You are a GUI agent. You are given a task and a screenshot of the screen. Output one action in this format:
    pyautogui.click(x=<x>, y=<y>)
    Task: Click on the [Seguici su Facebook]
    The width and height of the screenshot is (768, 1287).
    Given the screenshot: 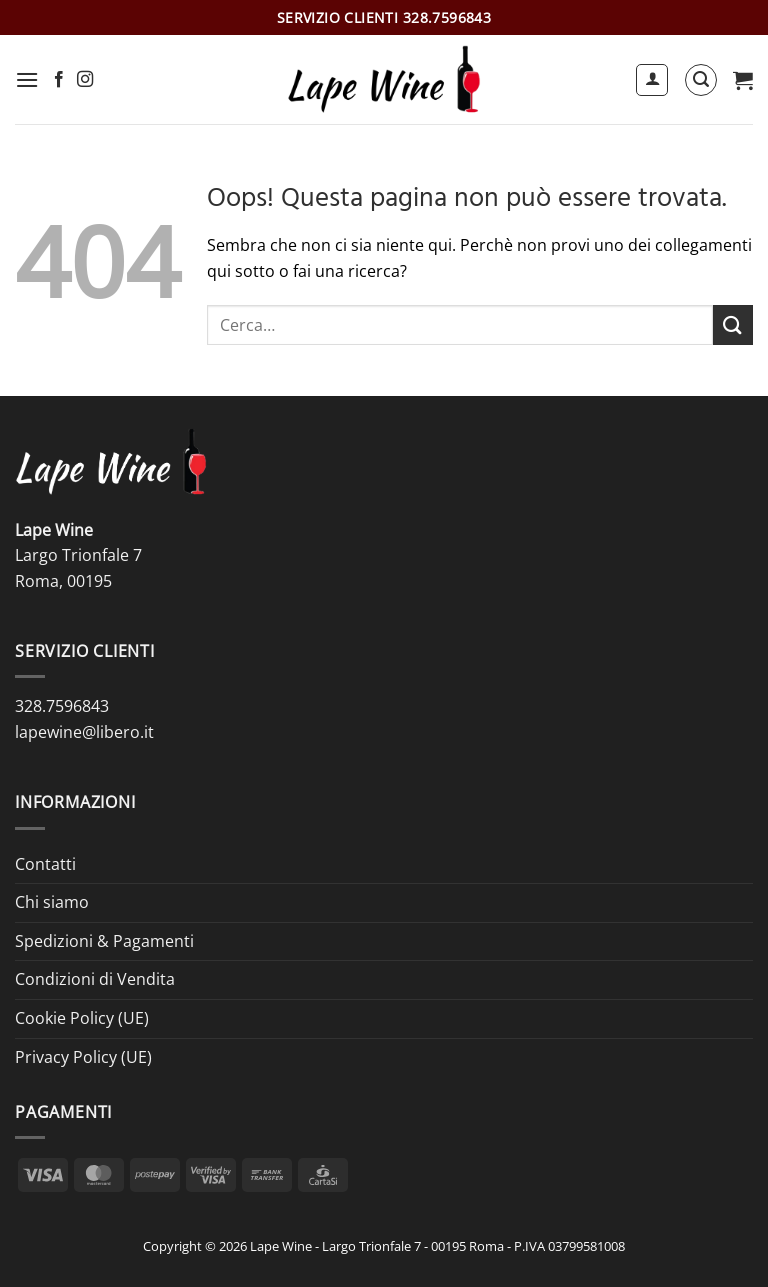 What is the action you would take?
    pyautogui.click(x=59, y=80)
    